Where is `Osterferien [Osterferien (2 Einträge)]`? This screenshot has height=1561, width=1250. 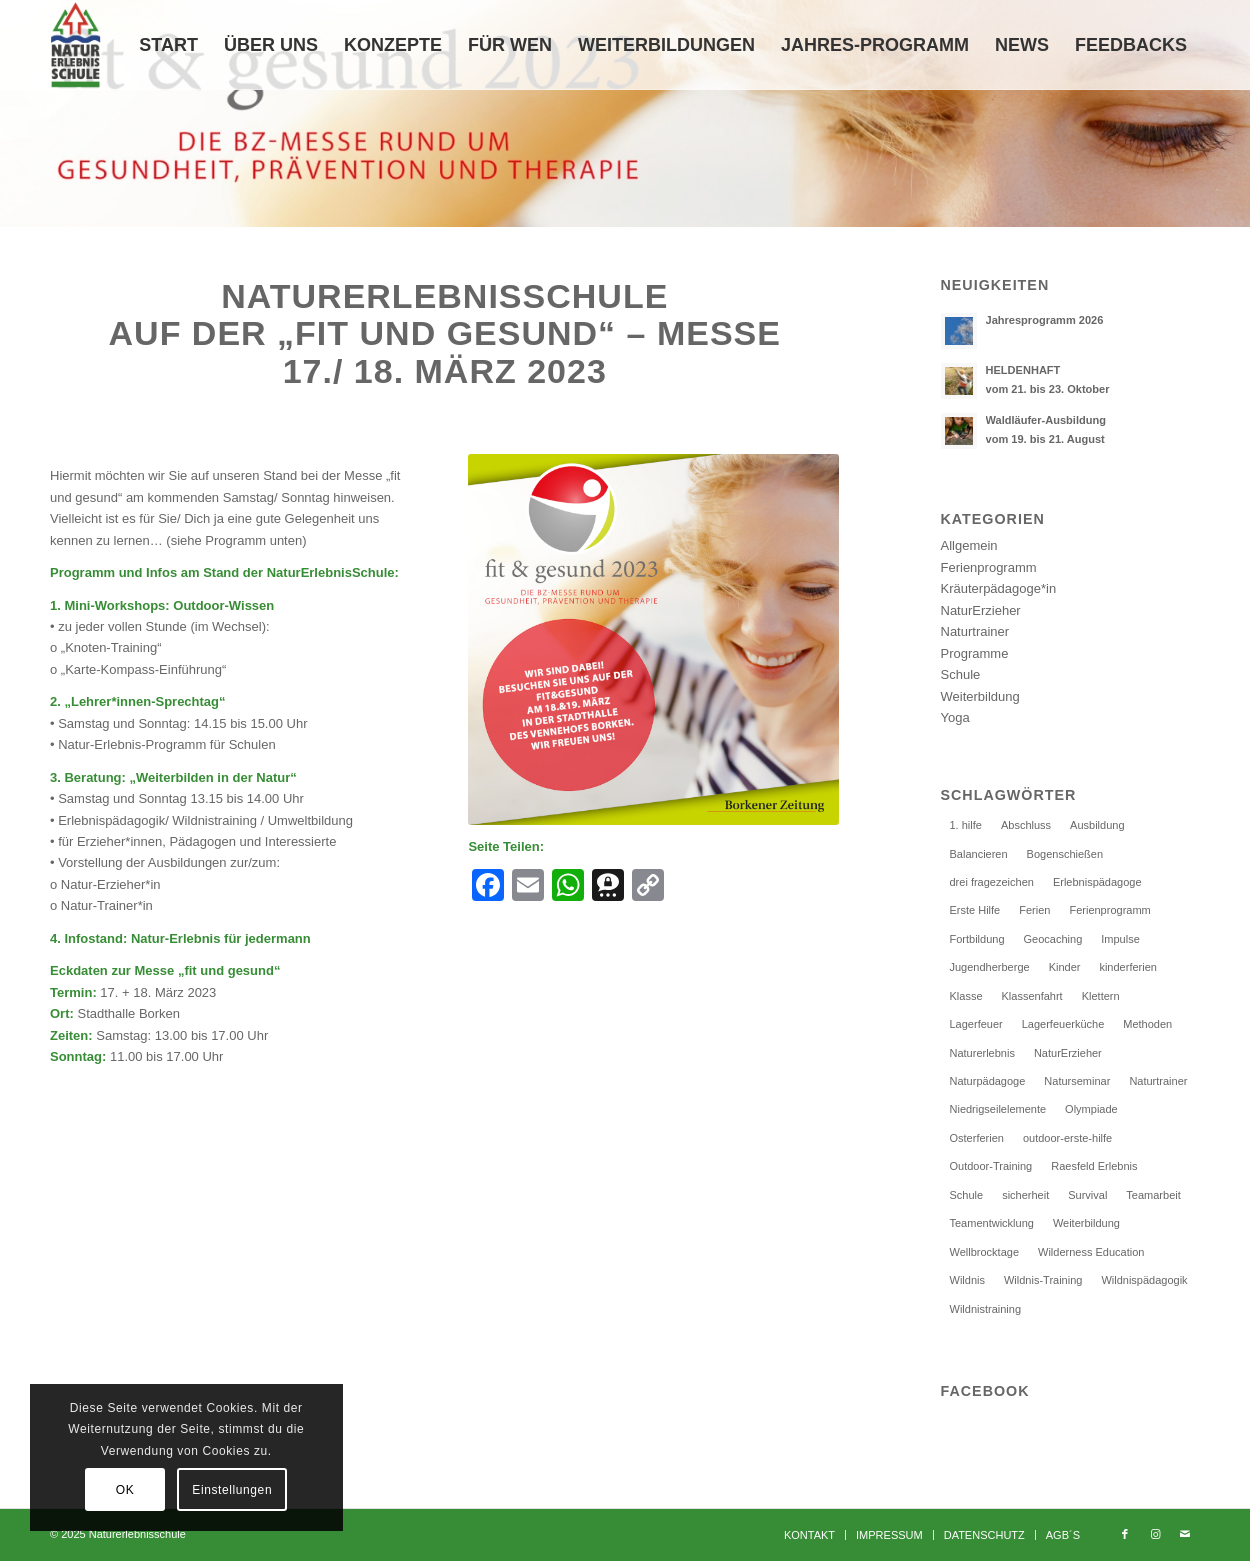 Osterferien [Osterferien (2 Einträge)] is located at coordinates (977, 1138).